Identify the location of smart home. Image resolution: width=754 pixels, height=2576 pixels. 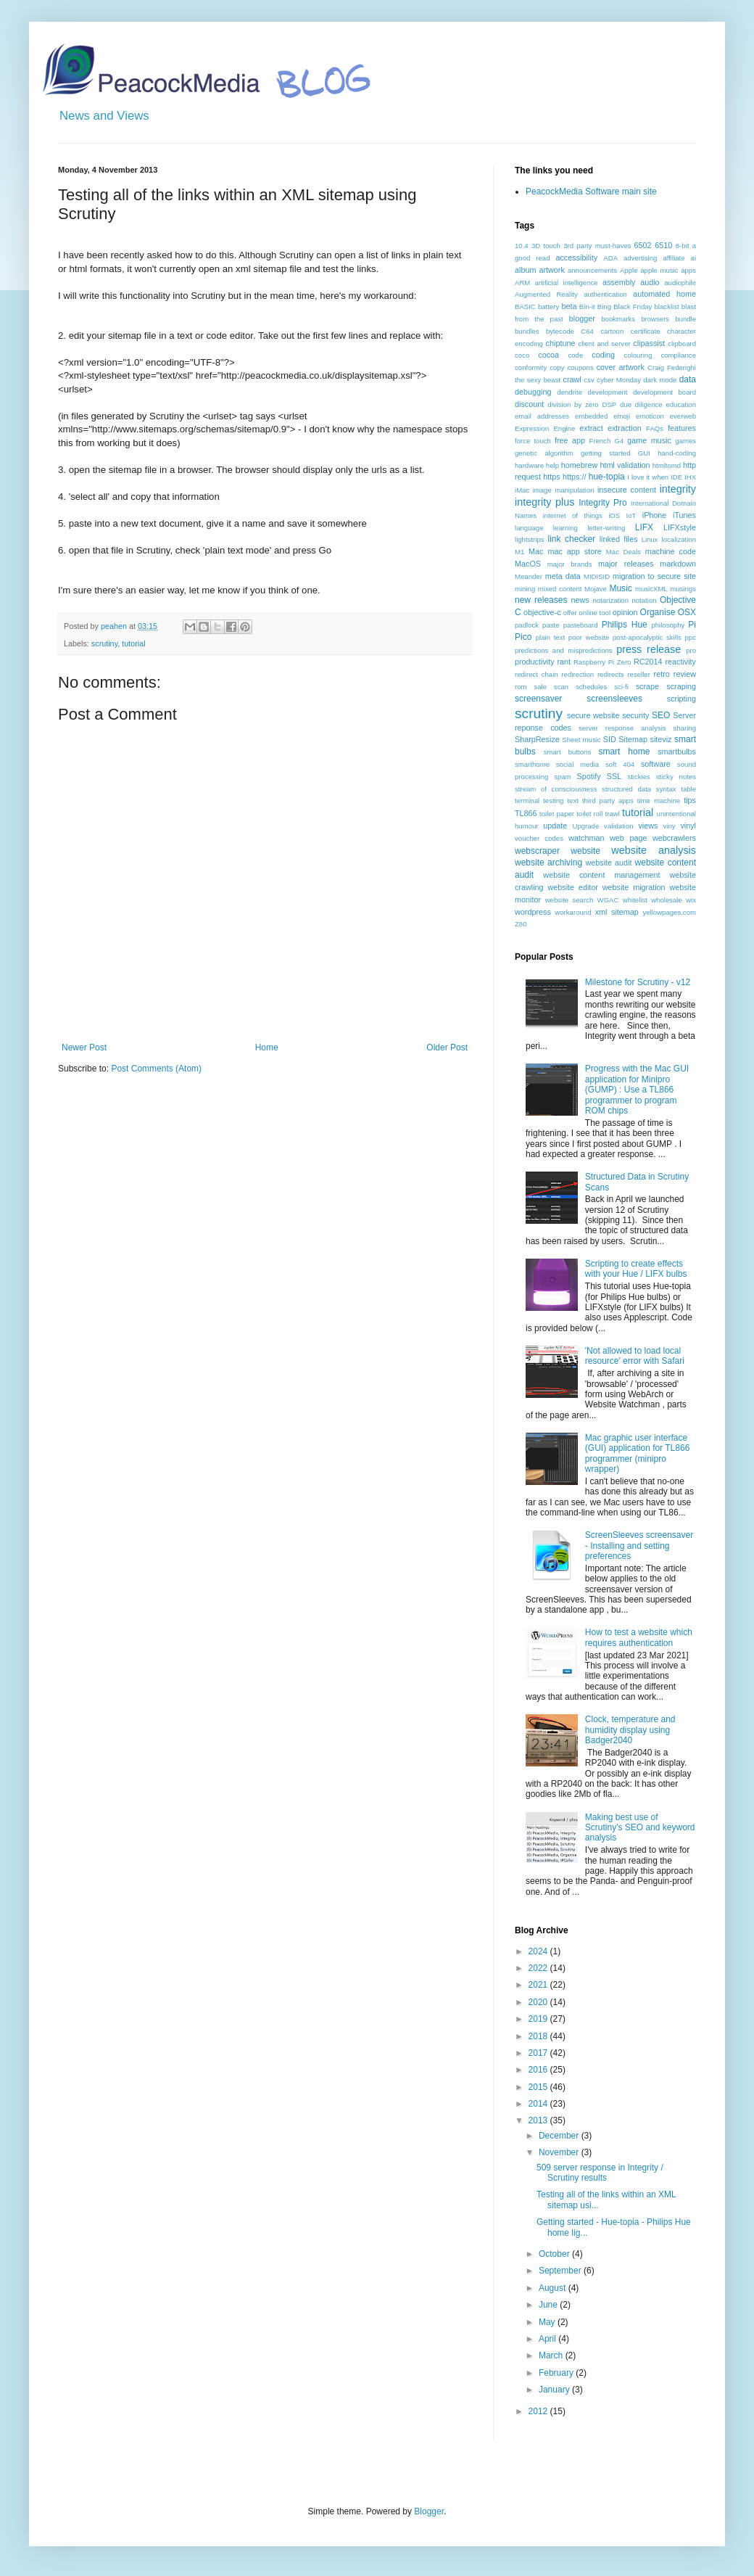
(624, 751).